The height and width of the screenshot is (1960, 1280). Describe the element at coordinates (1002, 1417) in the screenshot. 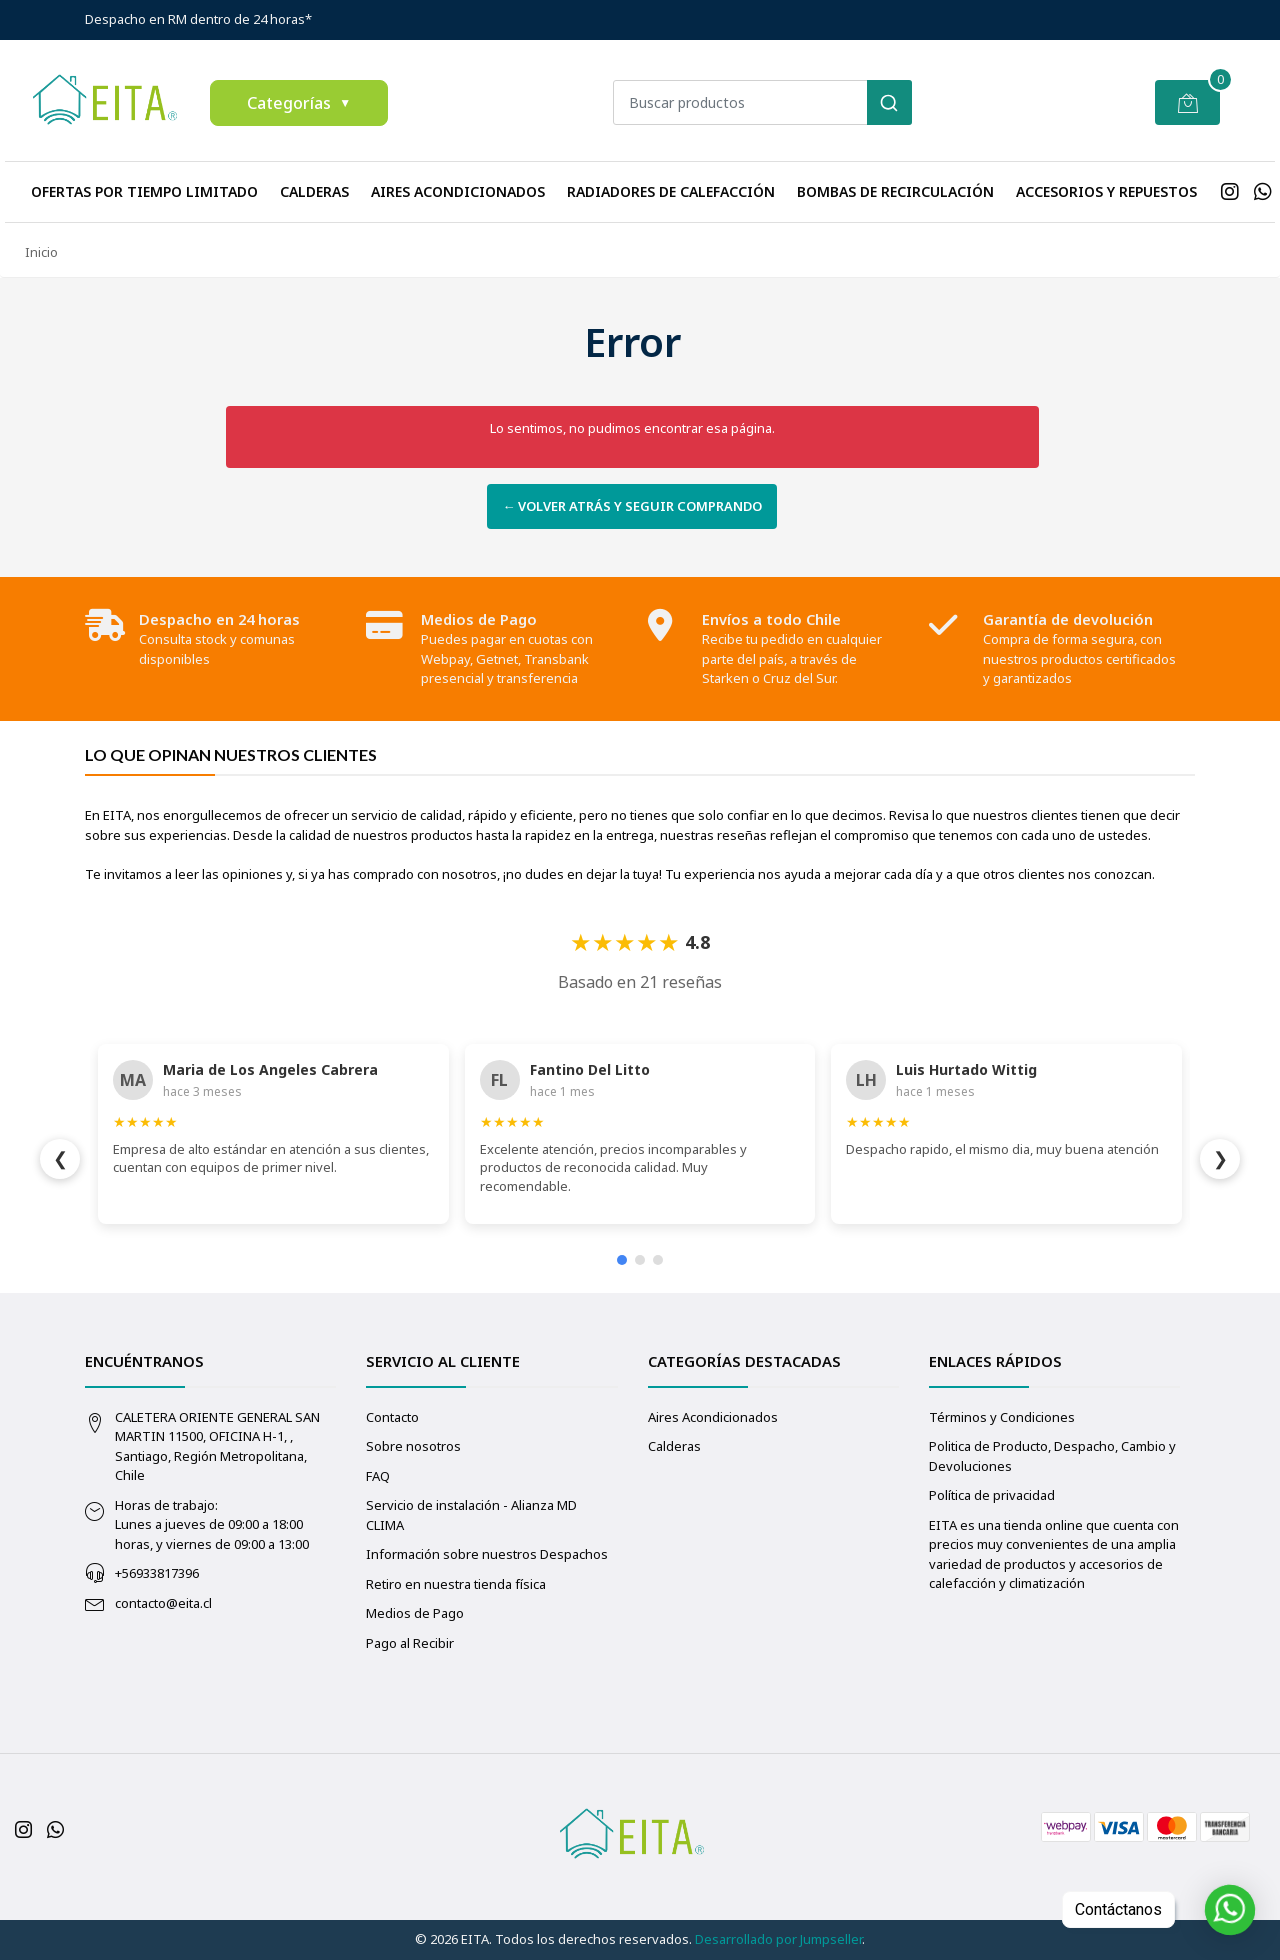

I see `Términos y Condiciones` at that location.